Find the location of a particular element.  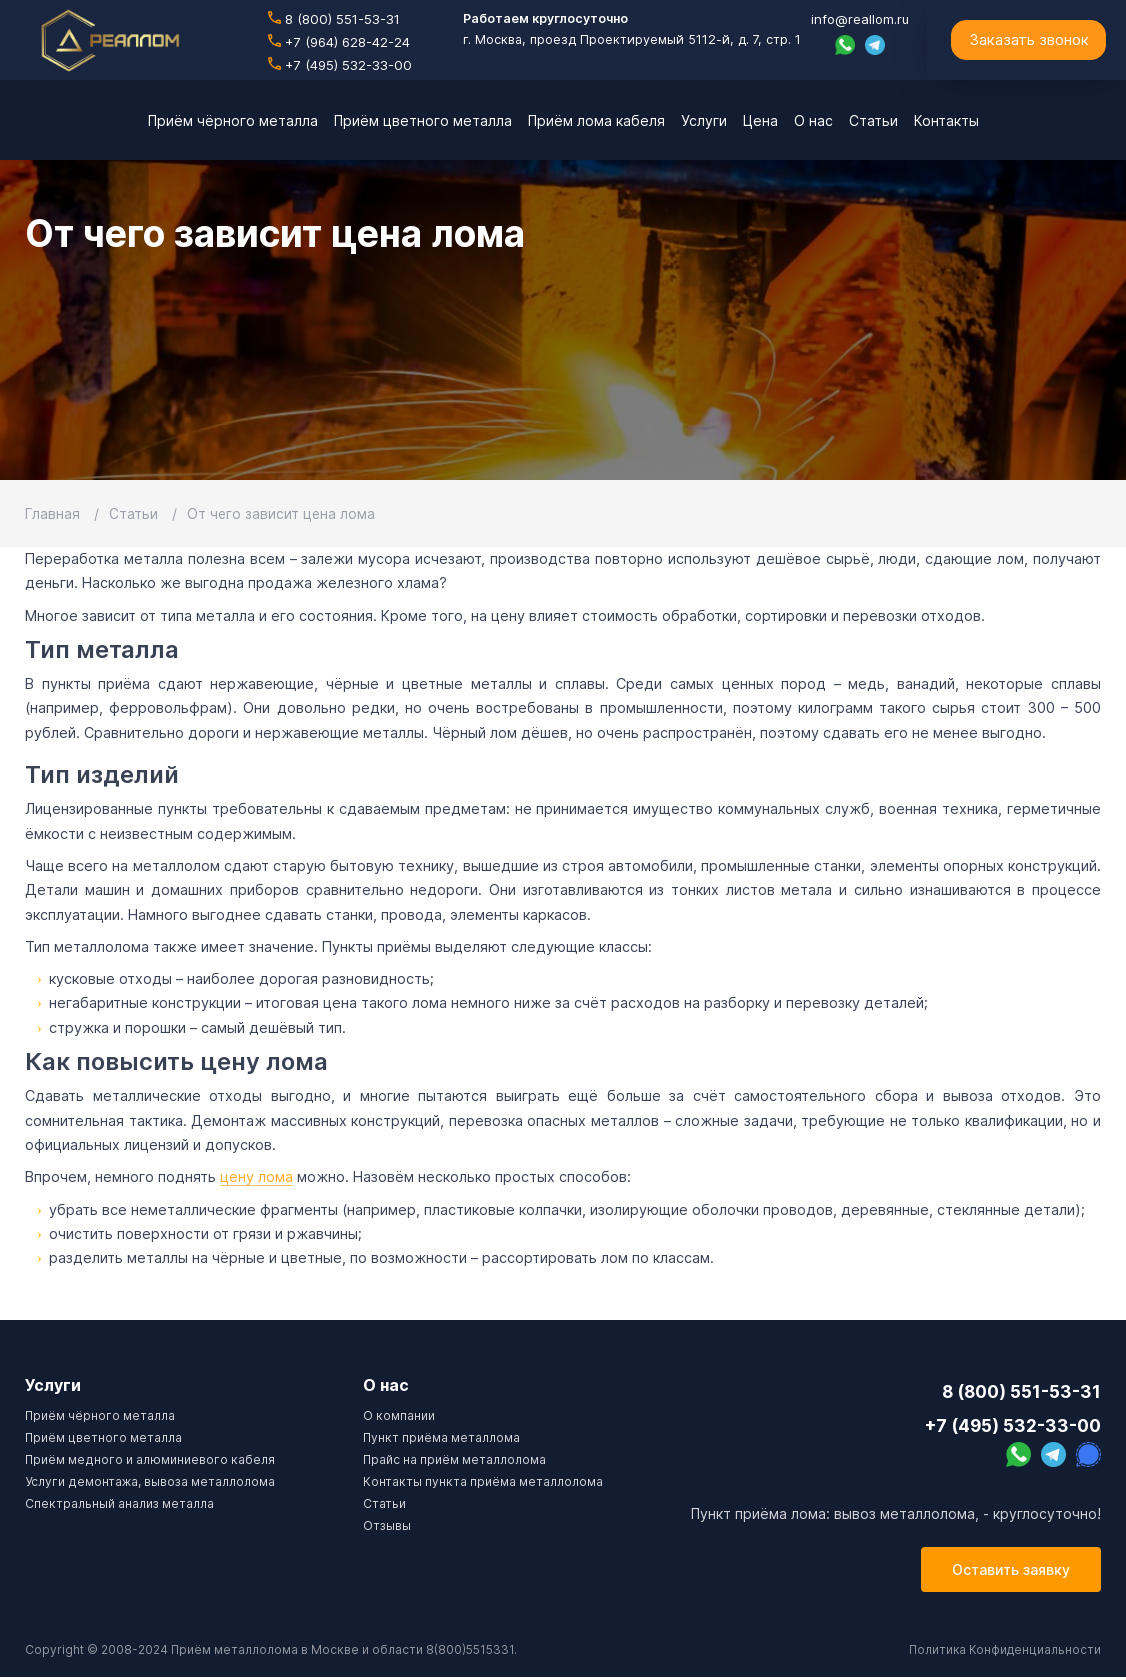

цену лома is located at coordinates (256, 1176).